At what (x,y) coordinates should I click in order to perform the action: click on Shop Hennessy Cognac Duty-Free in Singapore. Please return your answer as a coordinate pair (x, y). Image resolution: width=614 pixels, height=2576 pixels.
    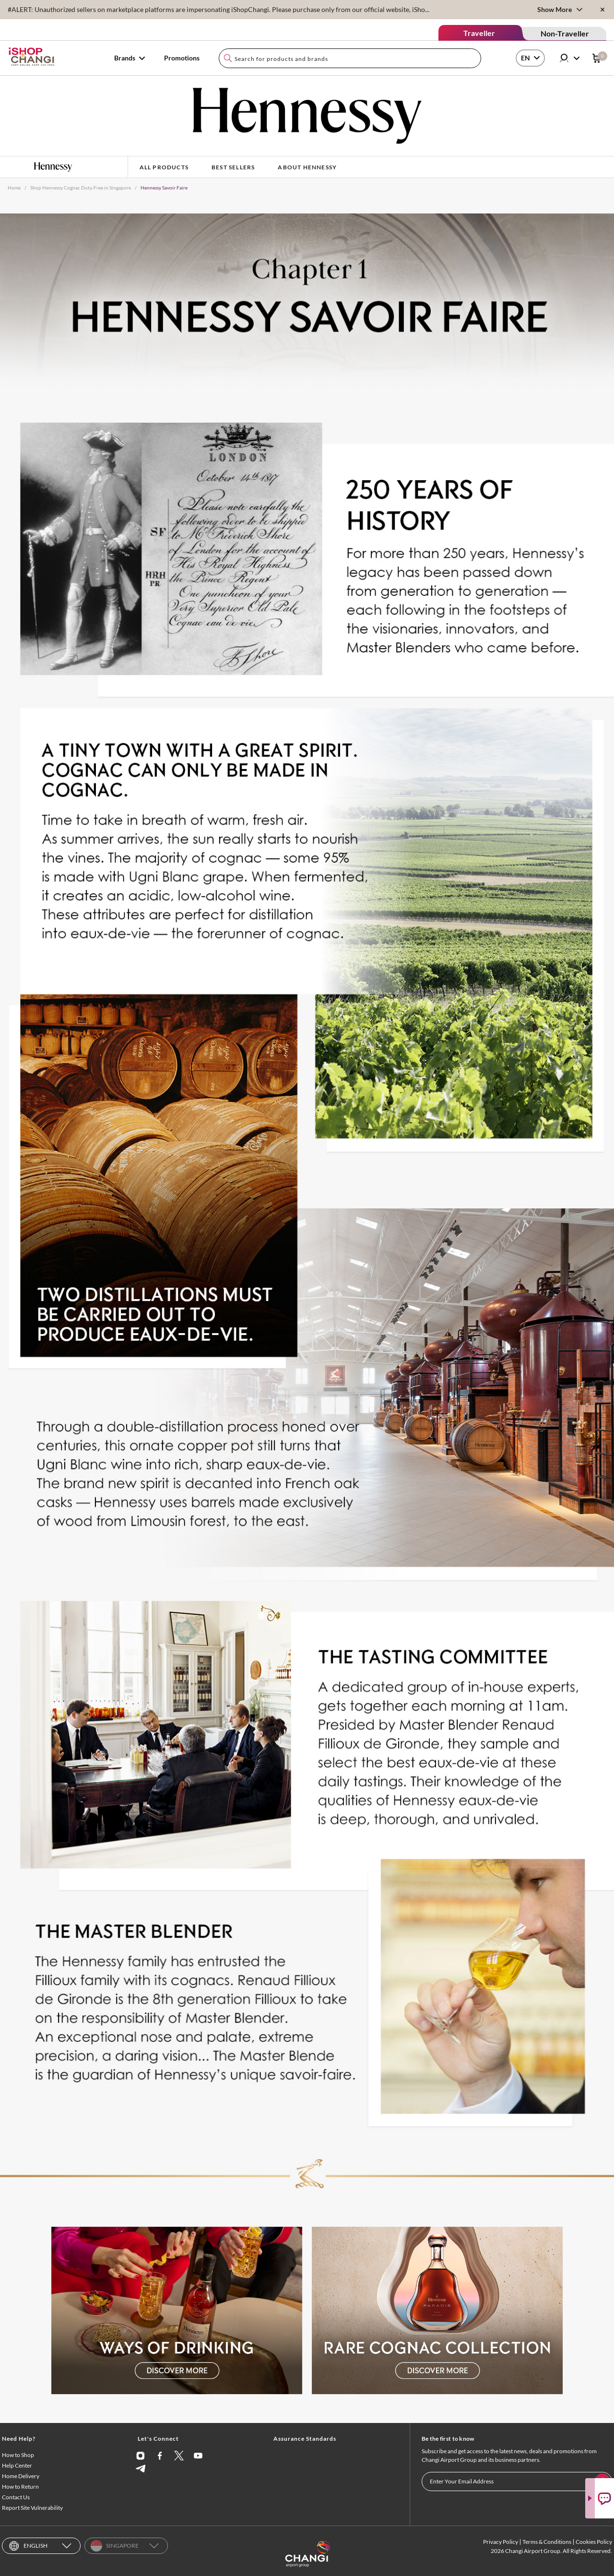
    Looking at the image, I should click on (80, 187).